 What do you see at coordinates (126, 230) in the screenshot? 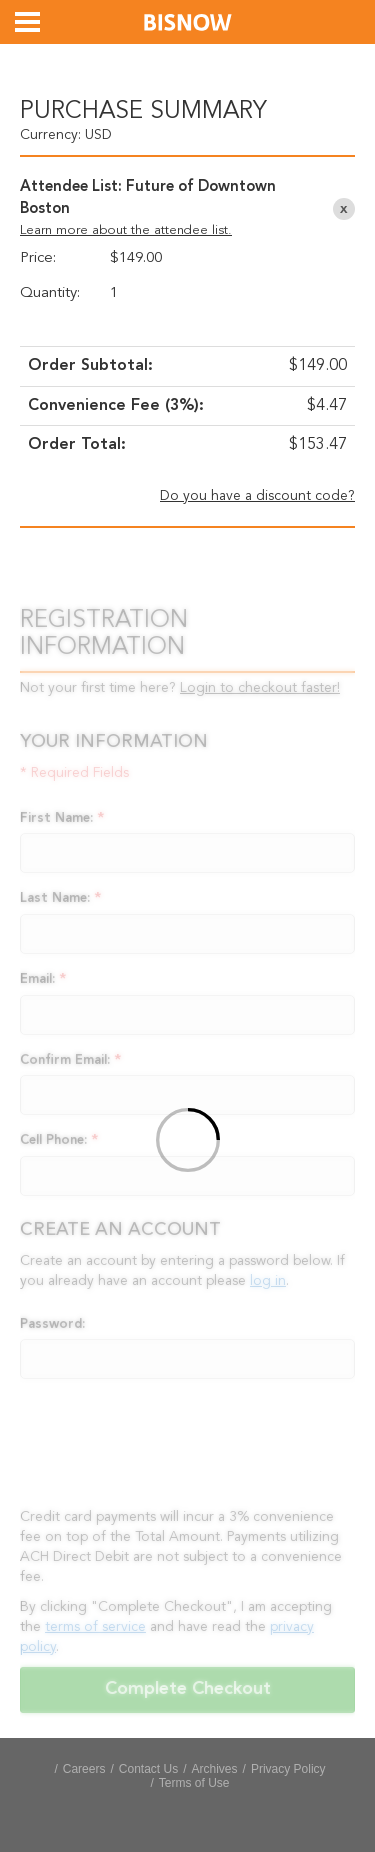
I see `Learn more about the attendee list.` at bounding box center [126, 230].